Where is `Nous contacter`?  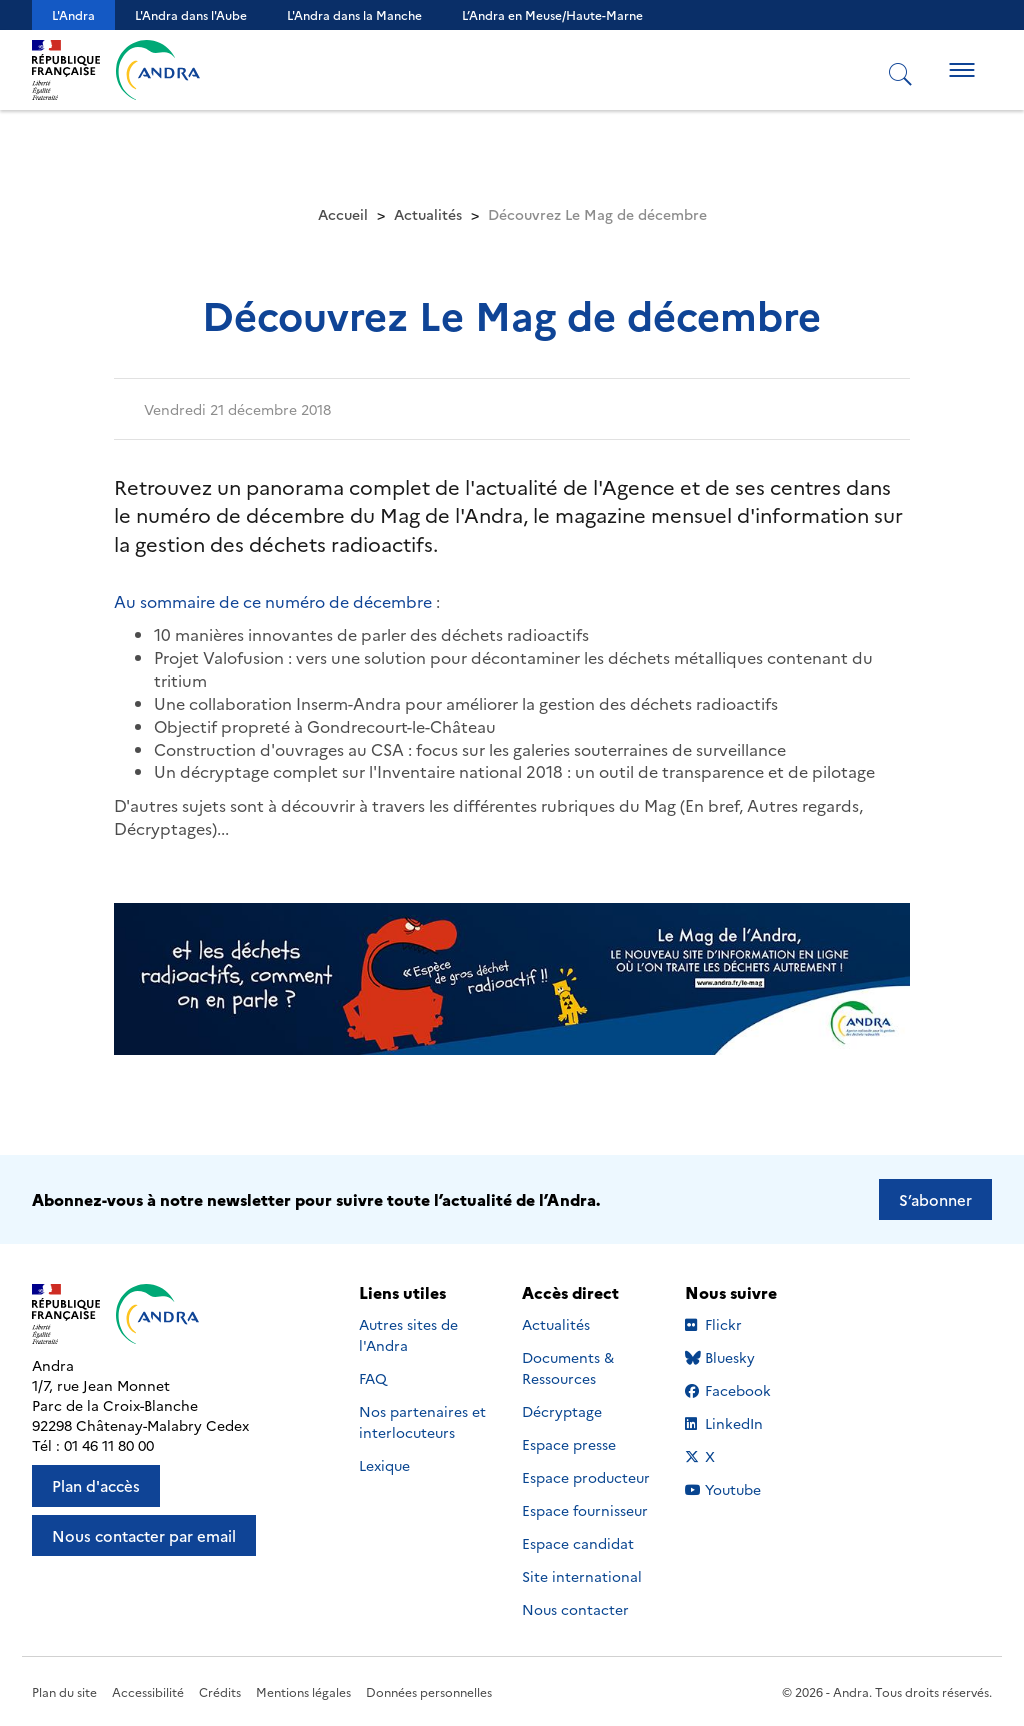
Nous contacter is located at coordinates (575, 1609).